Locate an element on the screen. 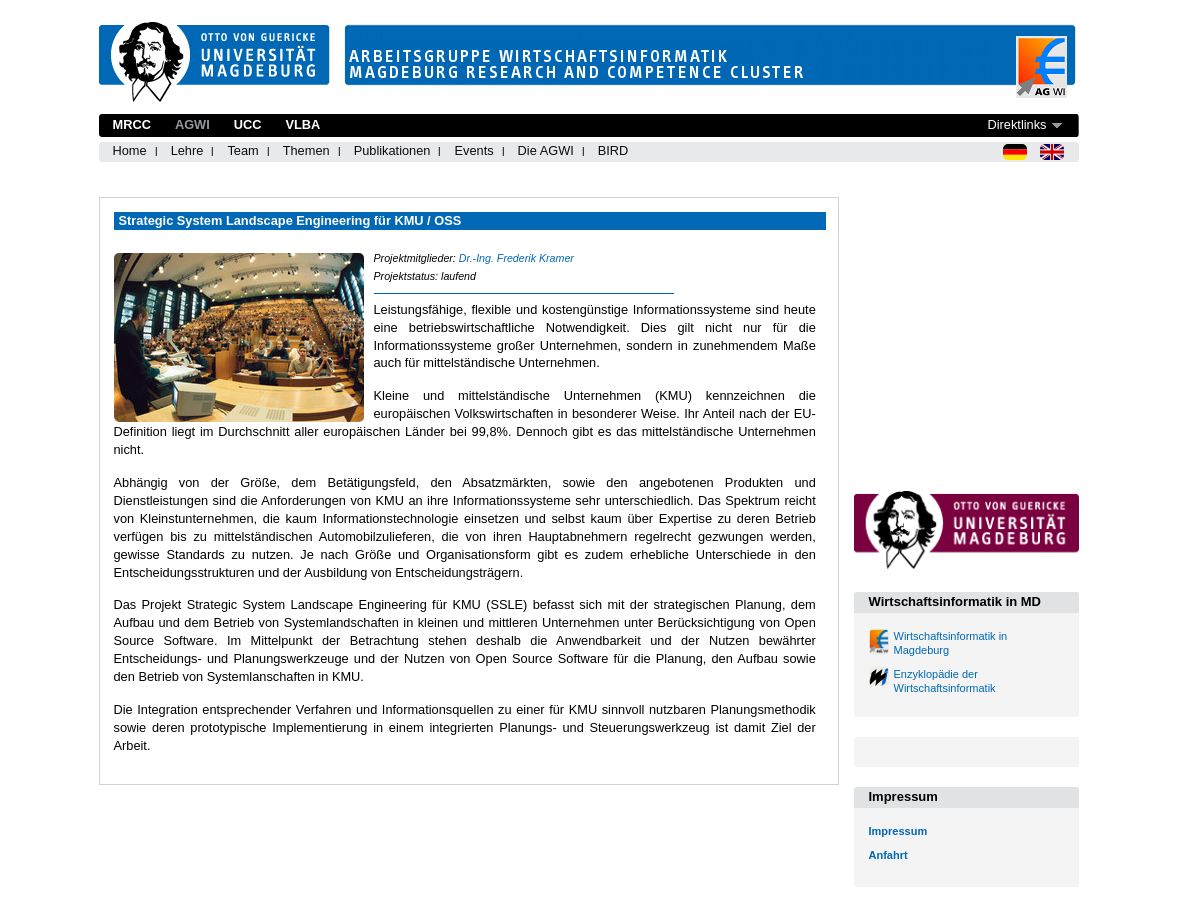 This screenshot has height=907, width=1177. Dr.-Ing. Frederik Kramer is located at coordinates (516, 258).